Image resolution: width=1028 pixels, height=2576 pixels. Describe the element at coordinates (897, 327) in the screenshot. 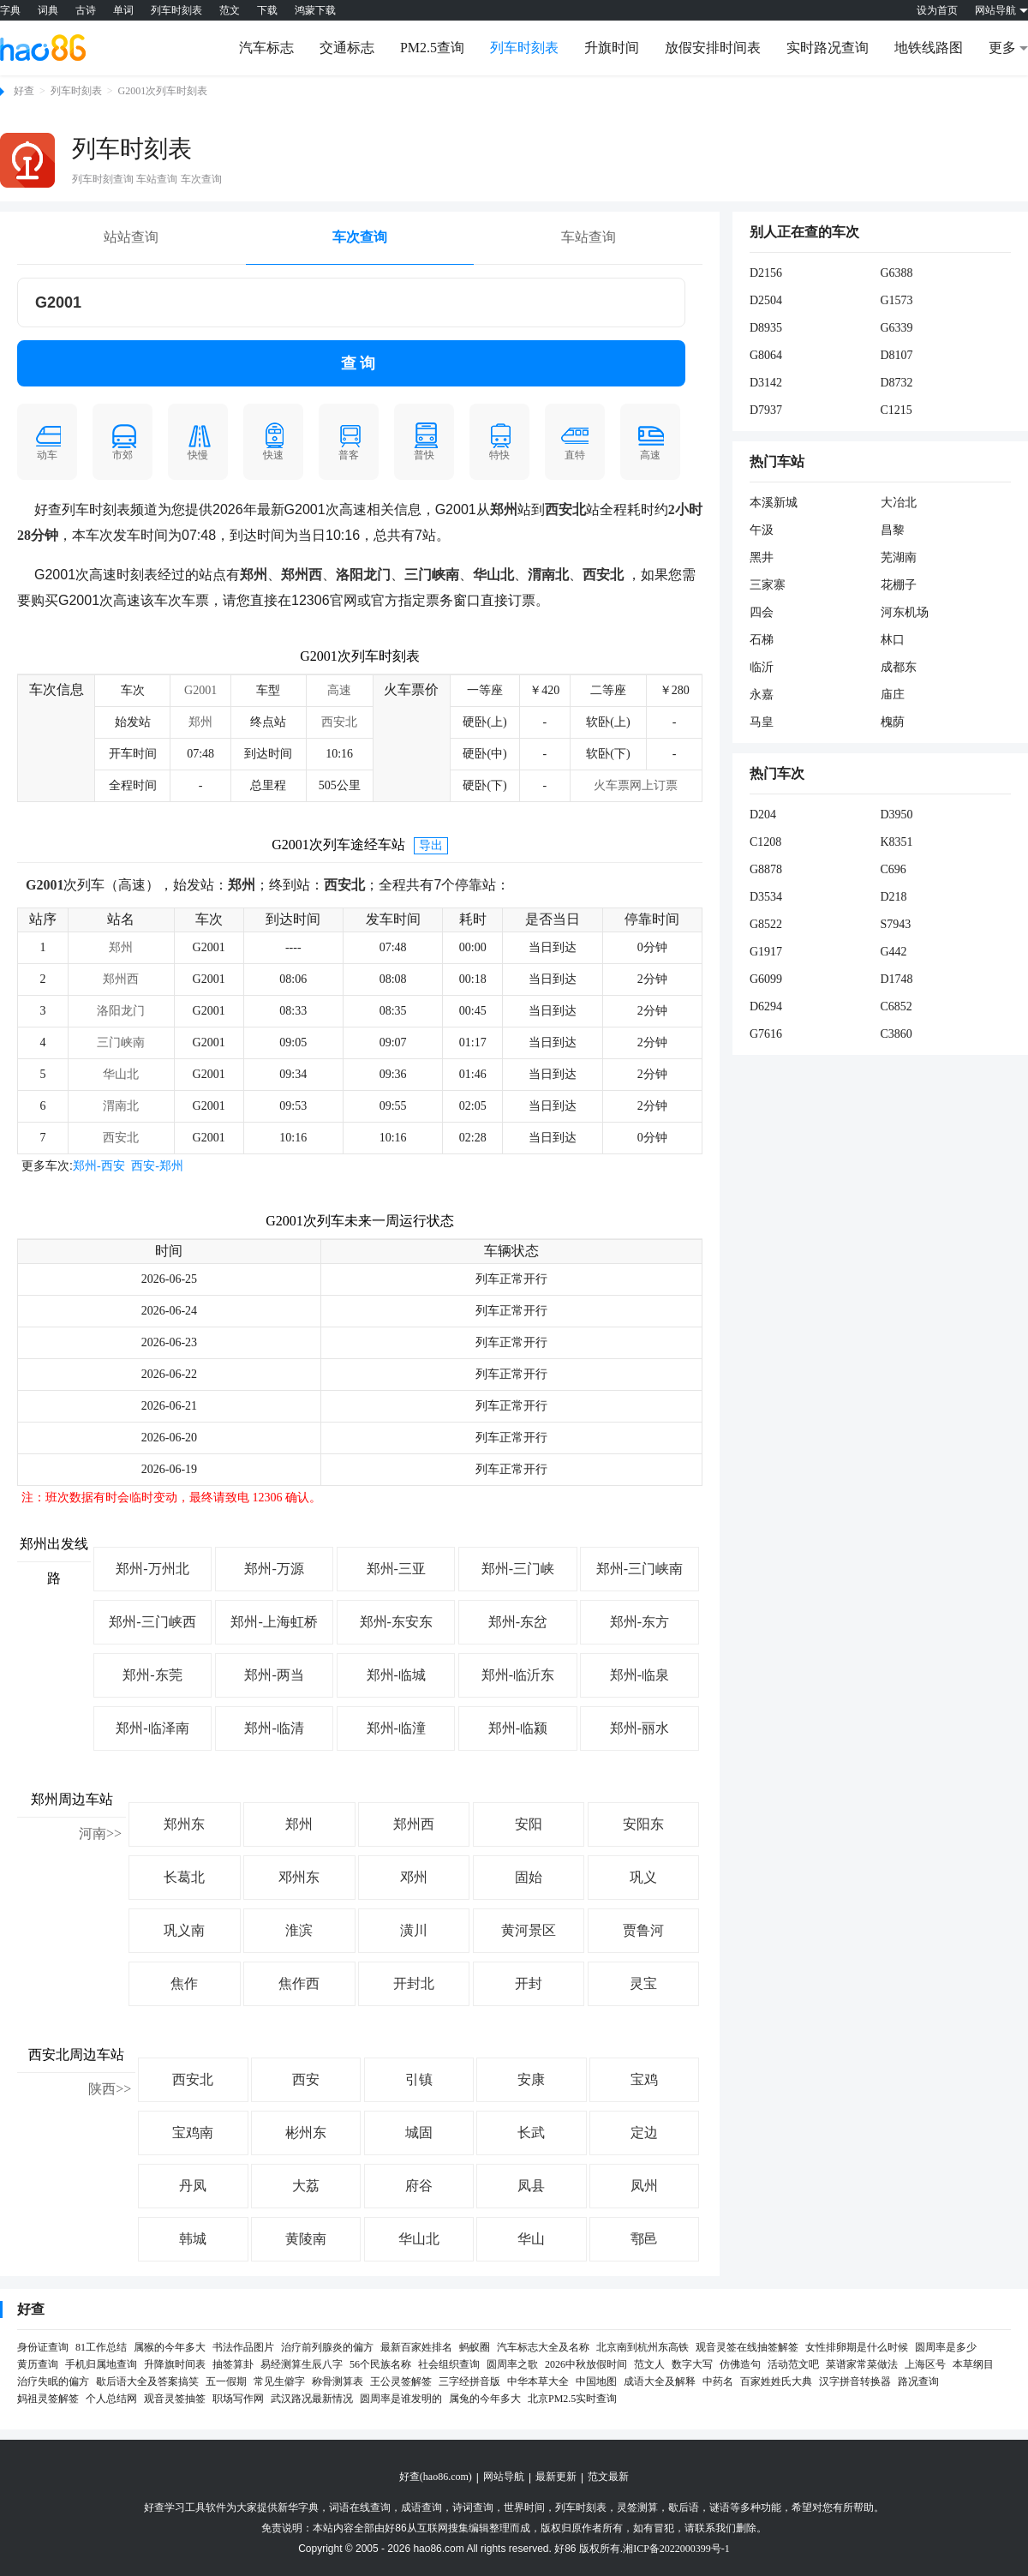

I see `G6339` at that location.